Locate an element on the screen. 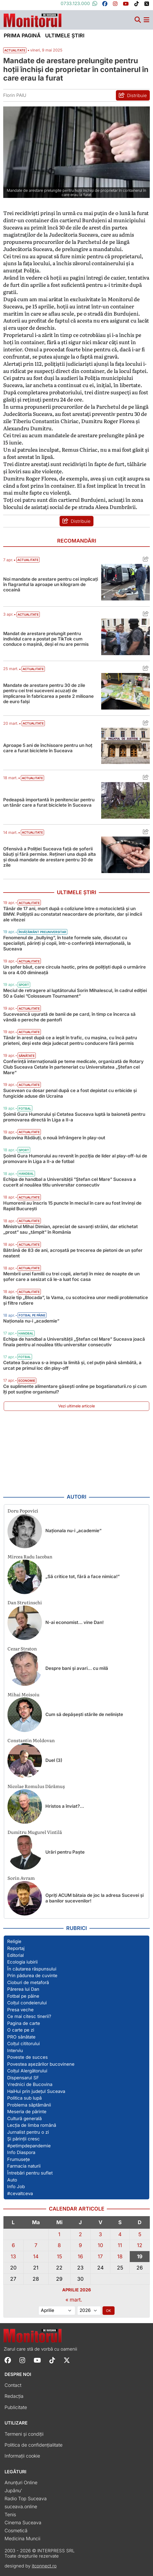 The width and height of the screenshot is (153, 2576). Fotbal pe pâine [Vezi toate articolele din categoria Fotbal pe pâine] is located at coordinates (32, 1315).